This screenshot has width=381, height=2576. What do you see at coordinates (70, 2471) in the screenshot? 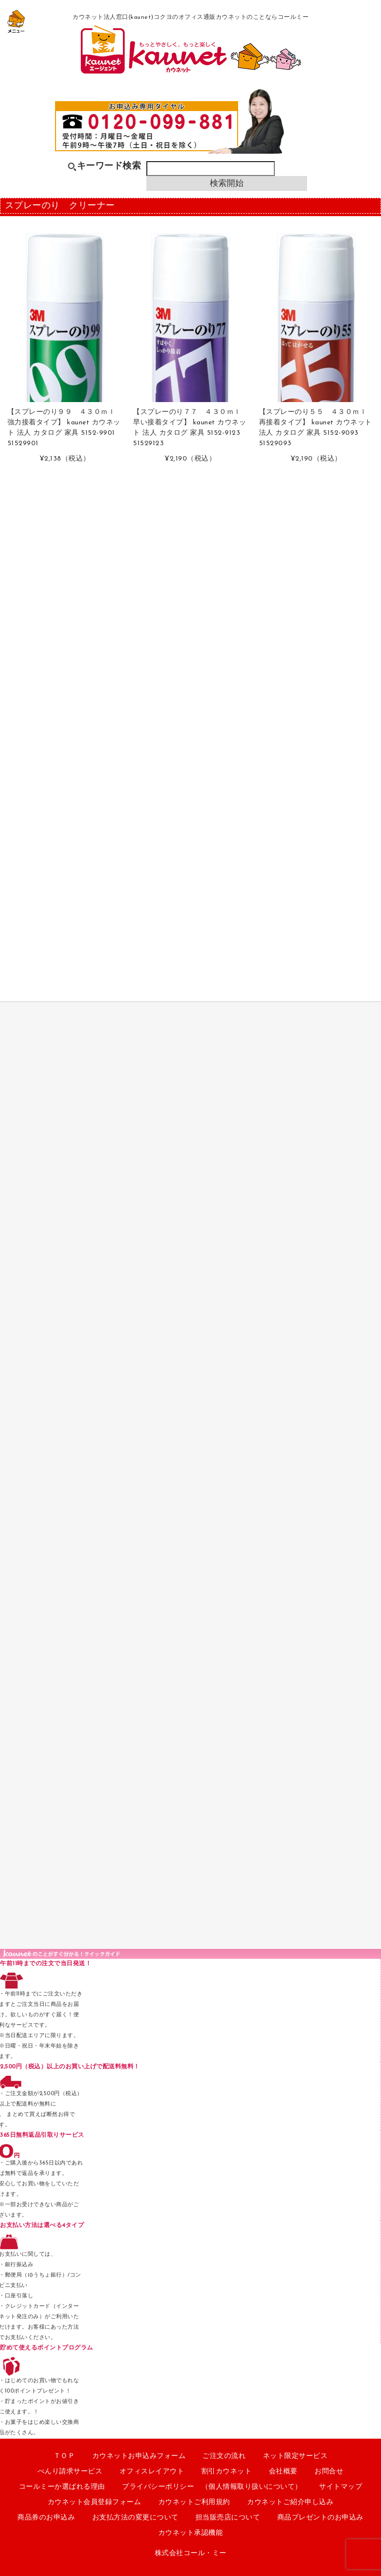
I see `べんり請求サービス` at bounding box center [70, 2471].